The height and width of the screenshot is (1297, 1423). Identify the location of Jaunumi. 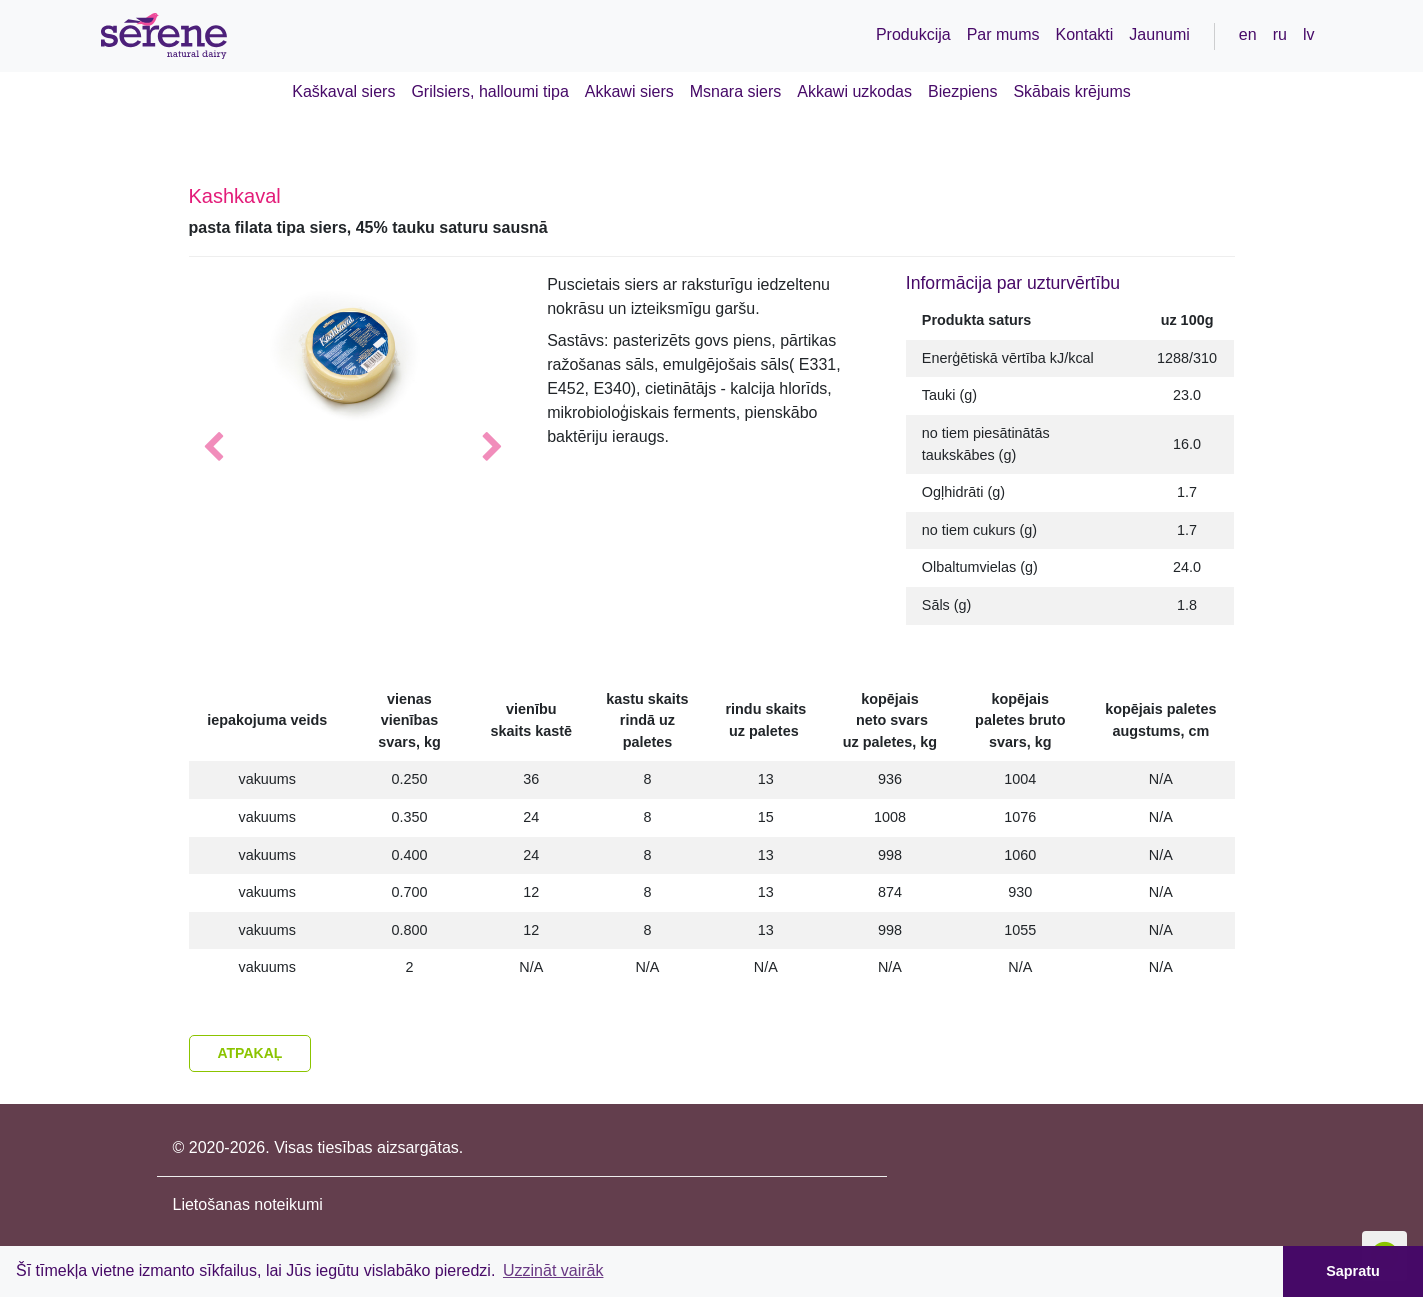
(1159, 34).